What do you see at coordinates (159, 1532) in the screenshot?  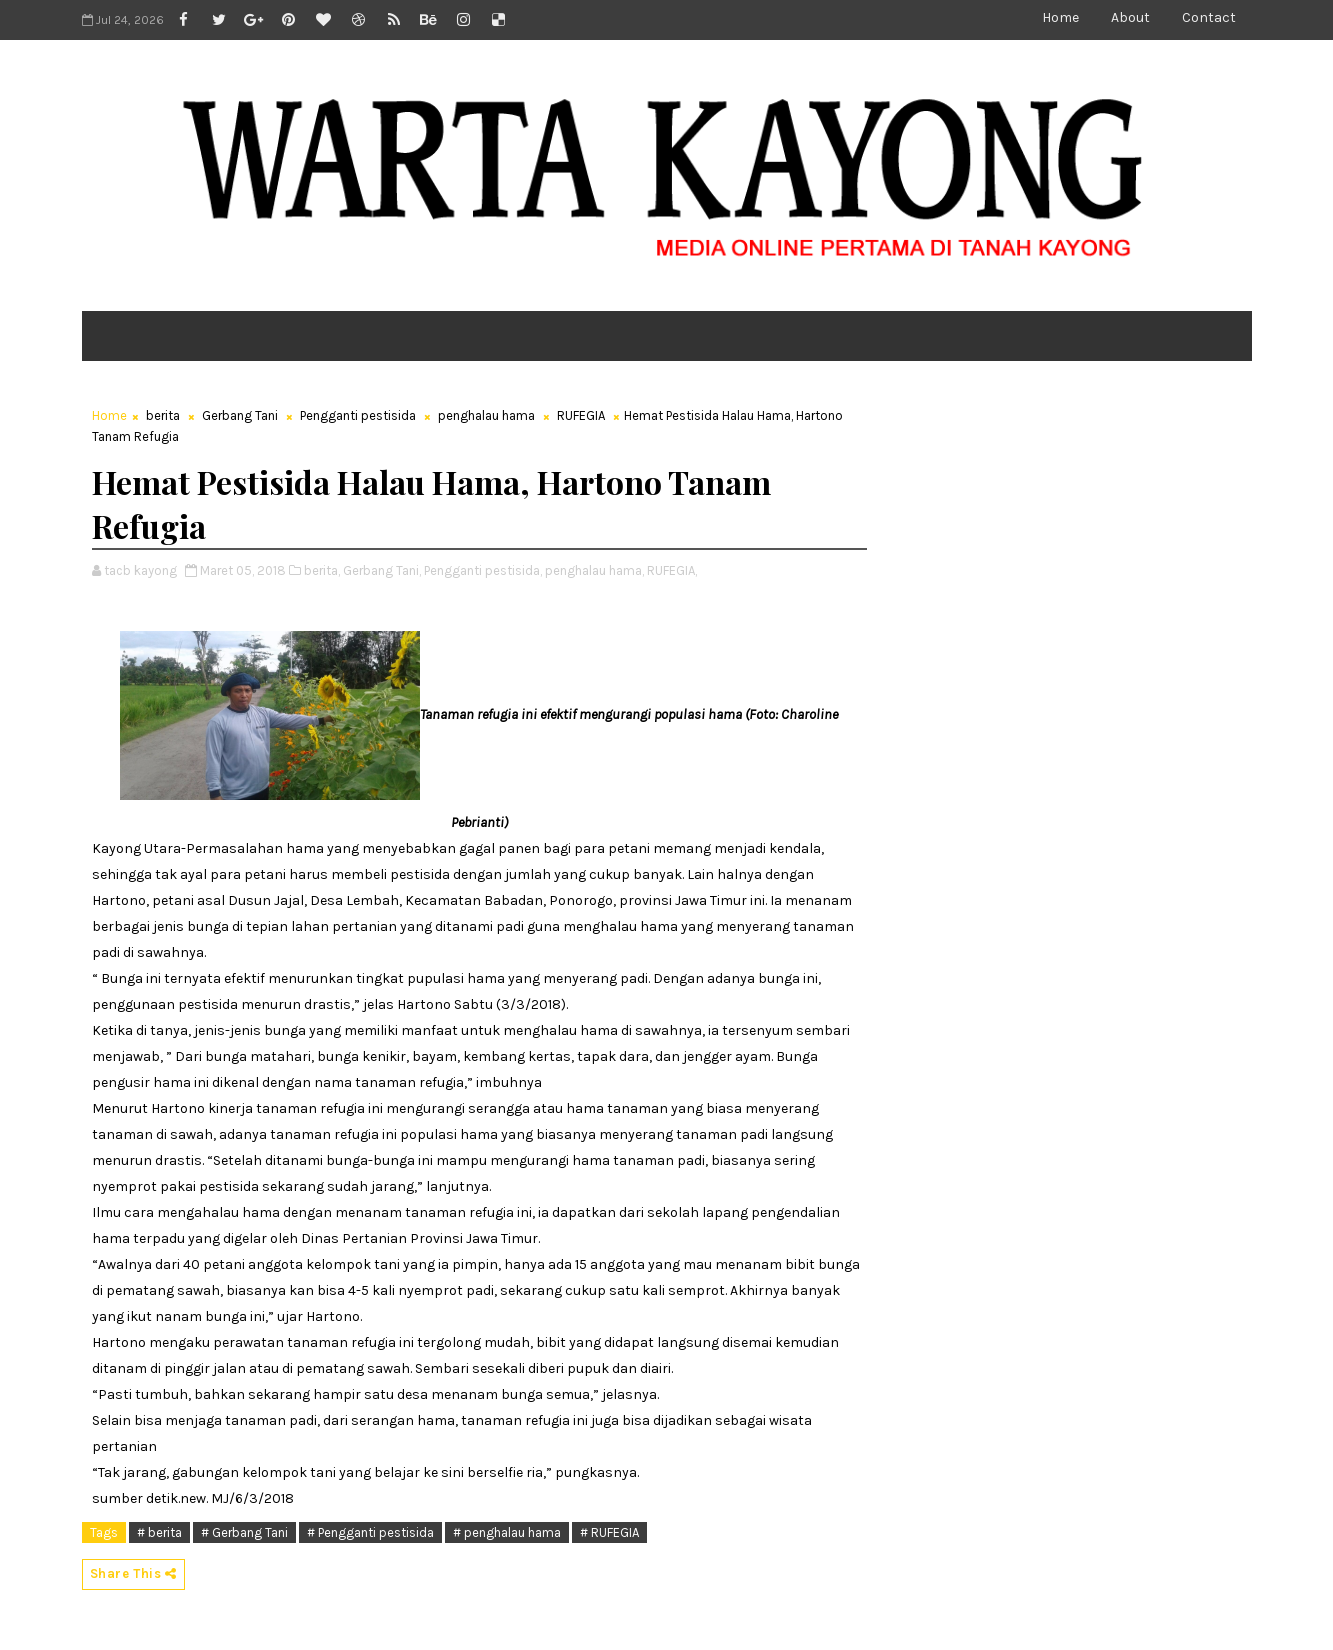 I see `# berita` at bounding box center [159, 1532].